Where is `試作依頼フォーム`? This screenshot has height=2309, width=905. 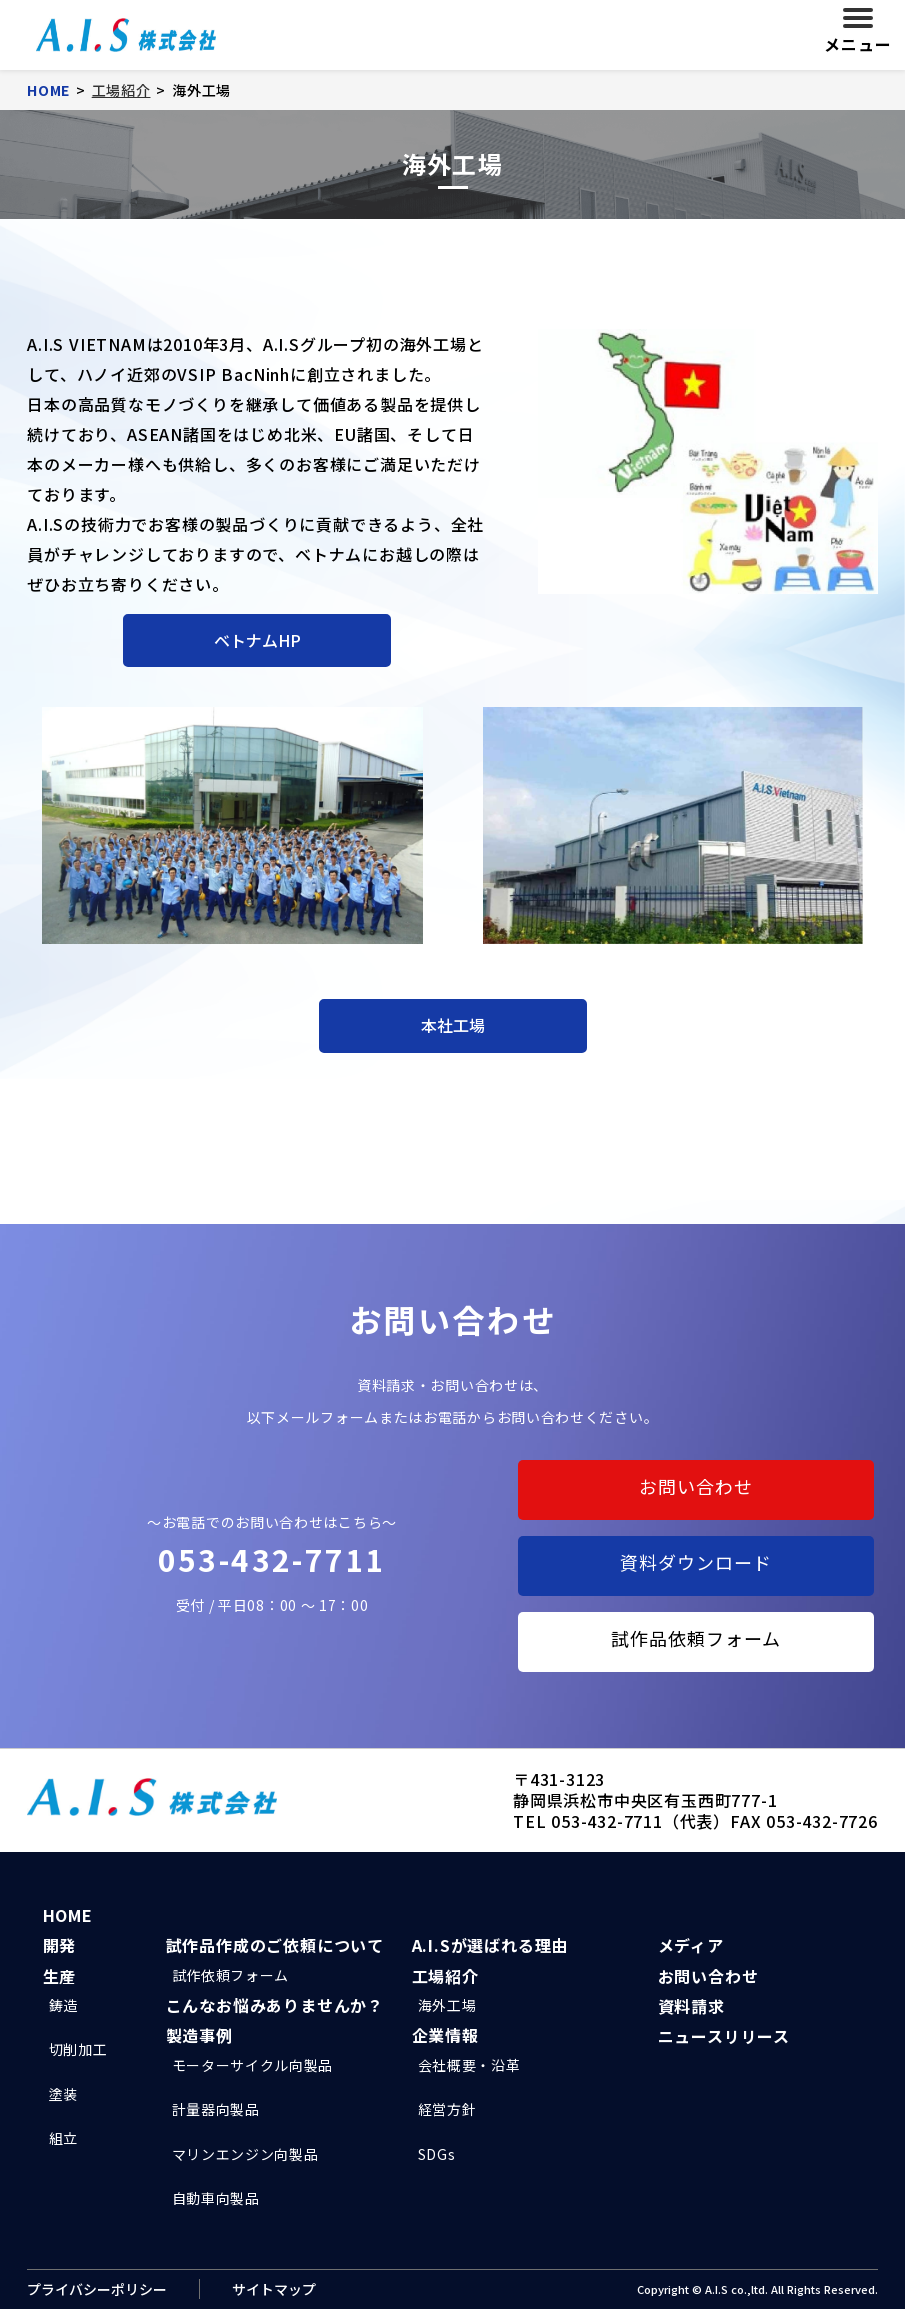 試作依頼フォーム is located at coordinates (231, 1975).